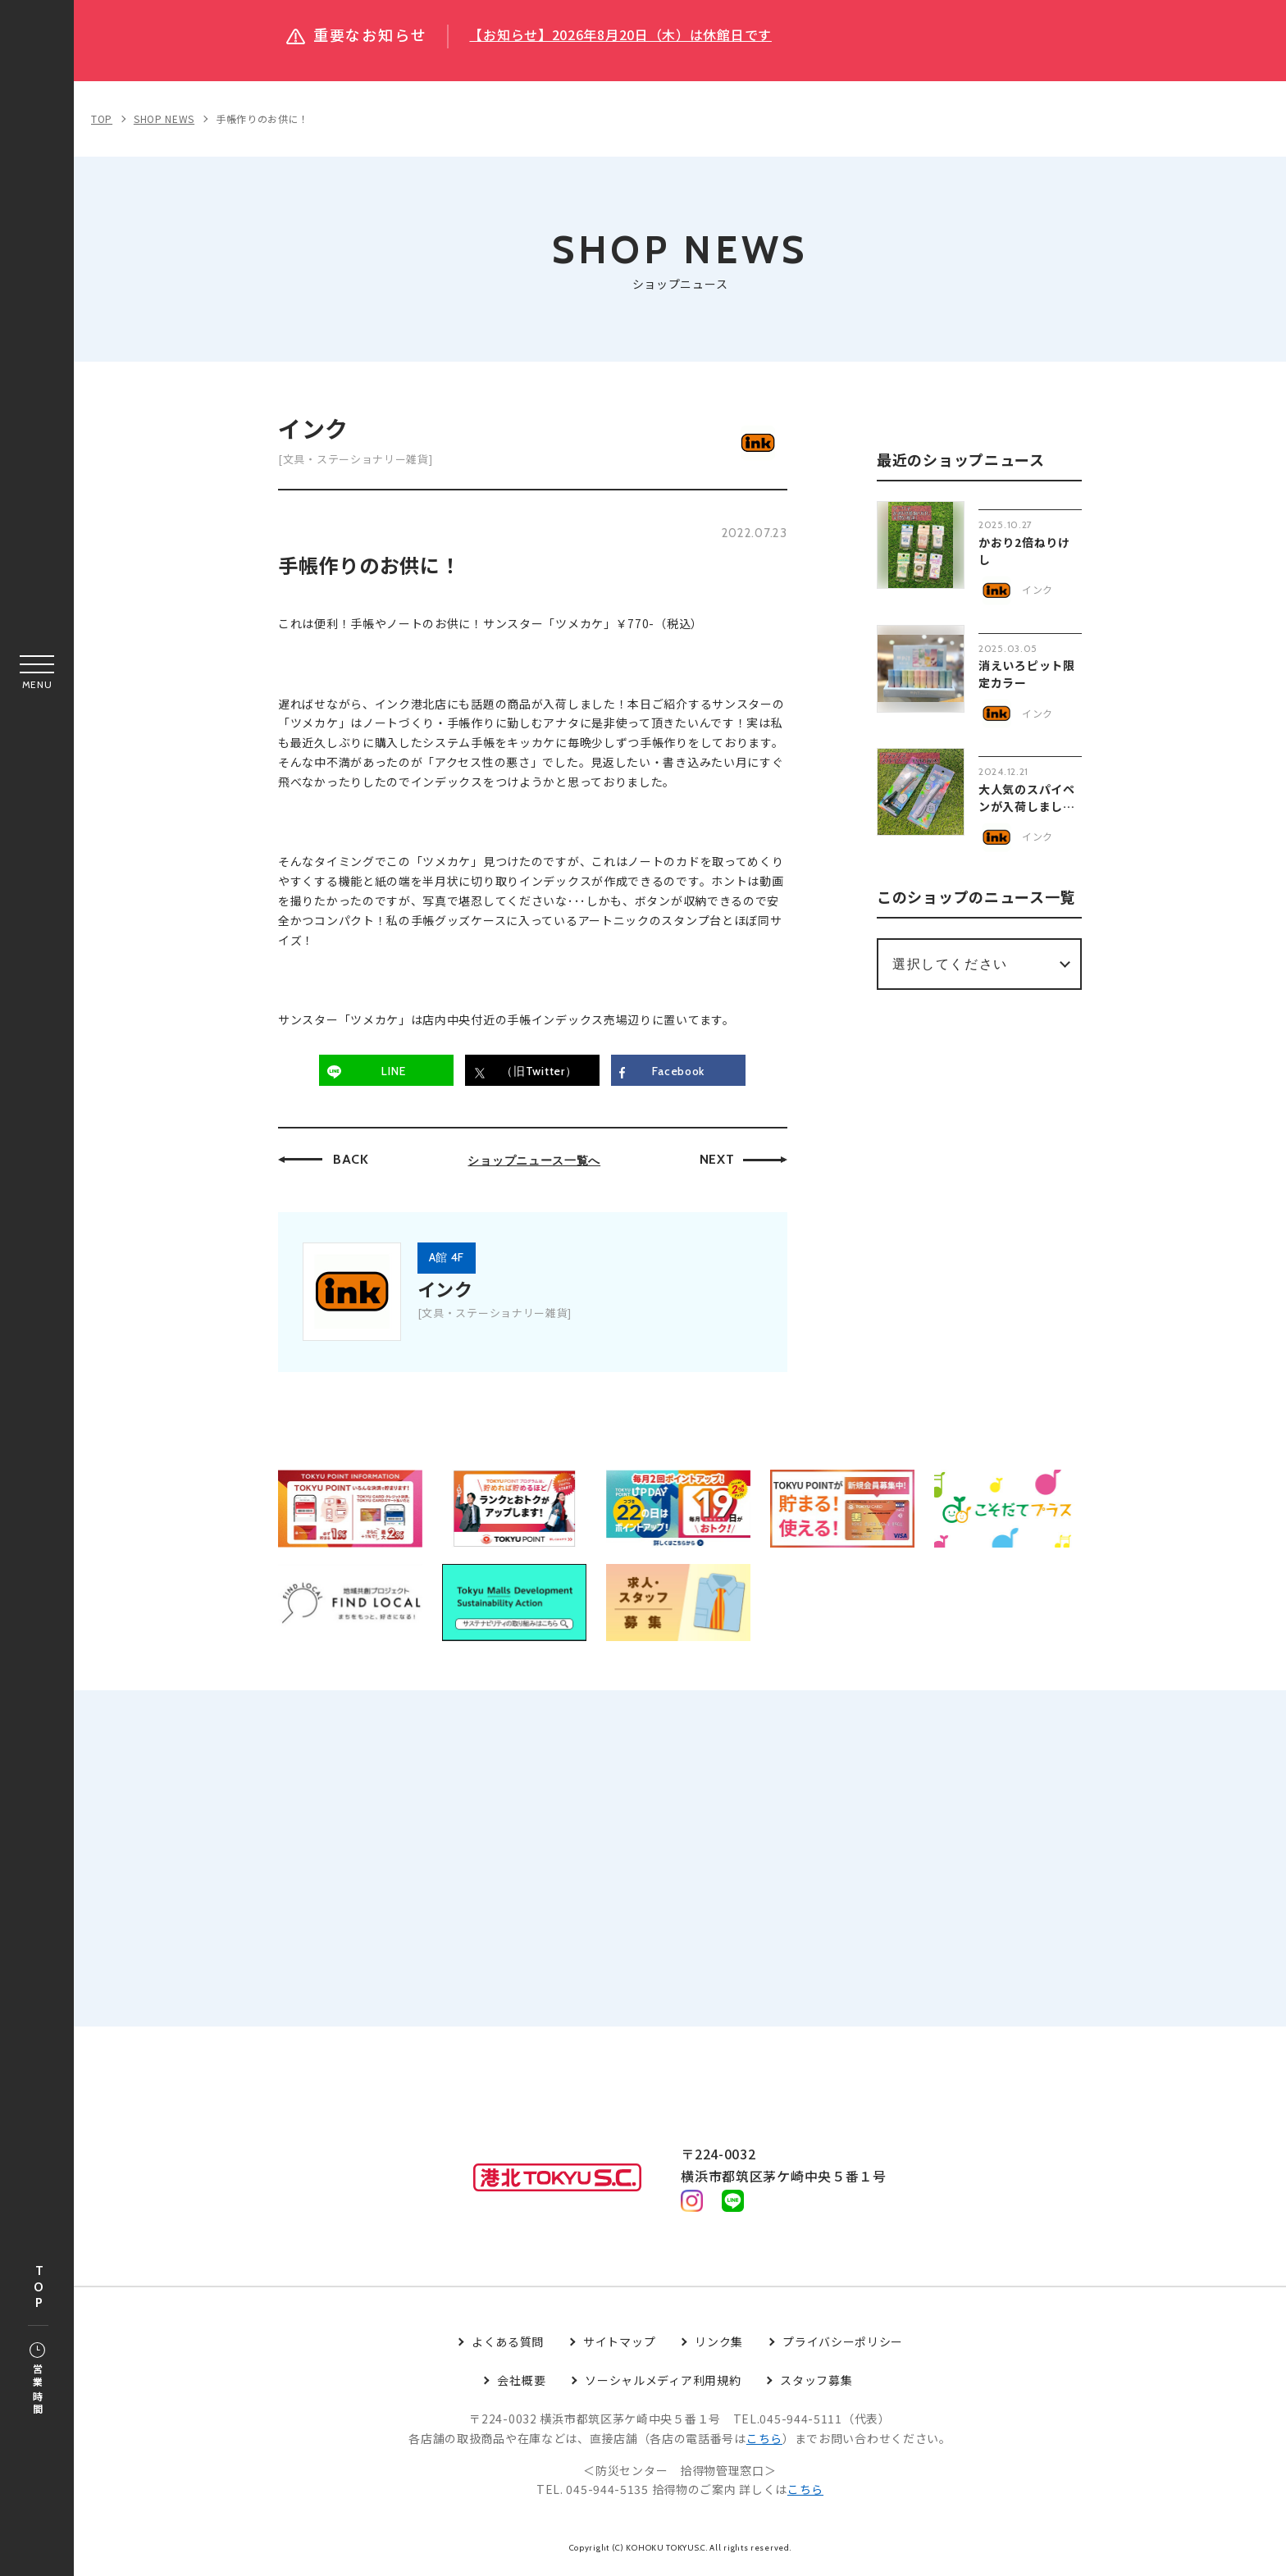  What do you see at coordinates (619, 2346) in the screenshot?
I see `サイトマップ` at bounding box center [619, 2346].